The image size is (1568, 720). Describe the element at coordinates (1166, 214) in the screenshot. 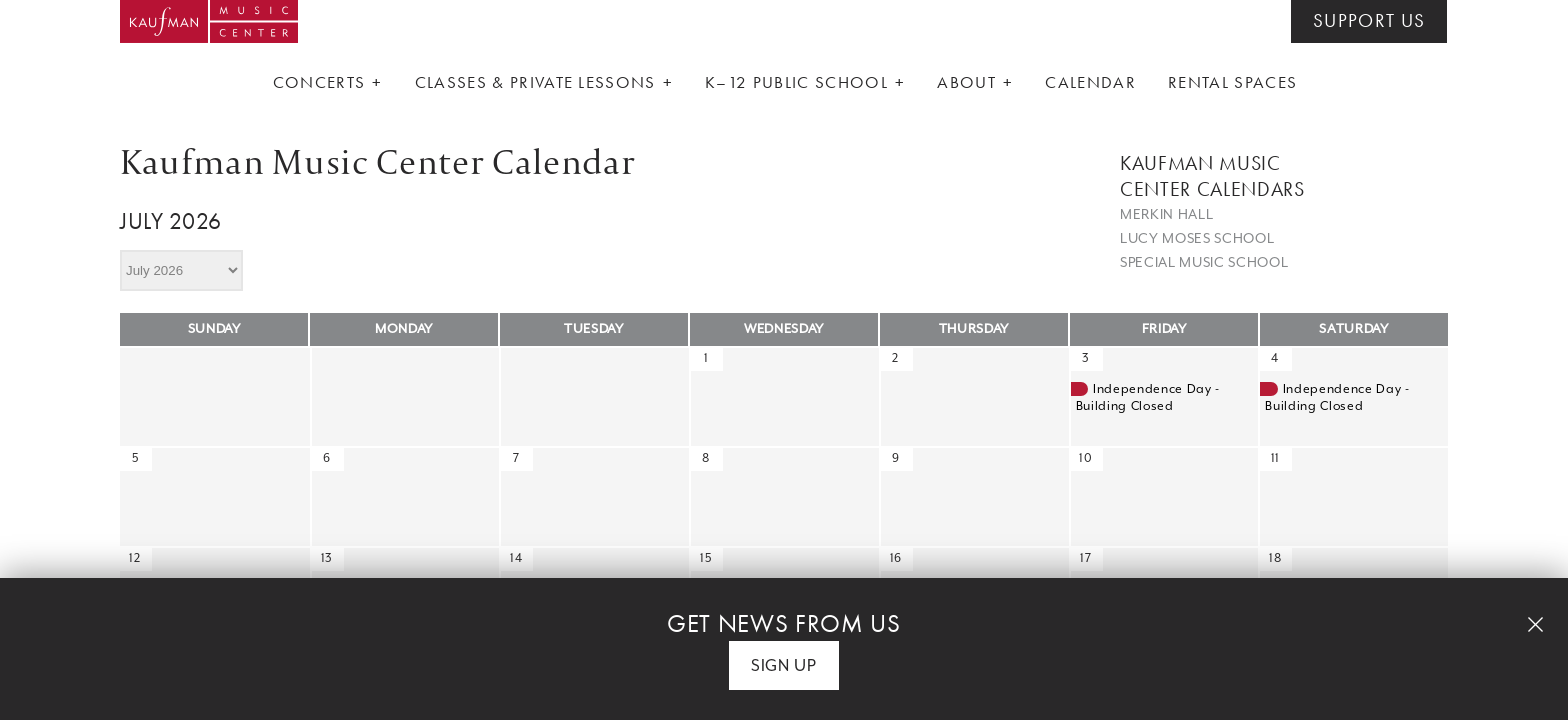

I see `Merkin Hall` at that location.